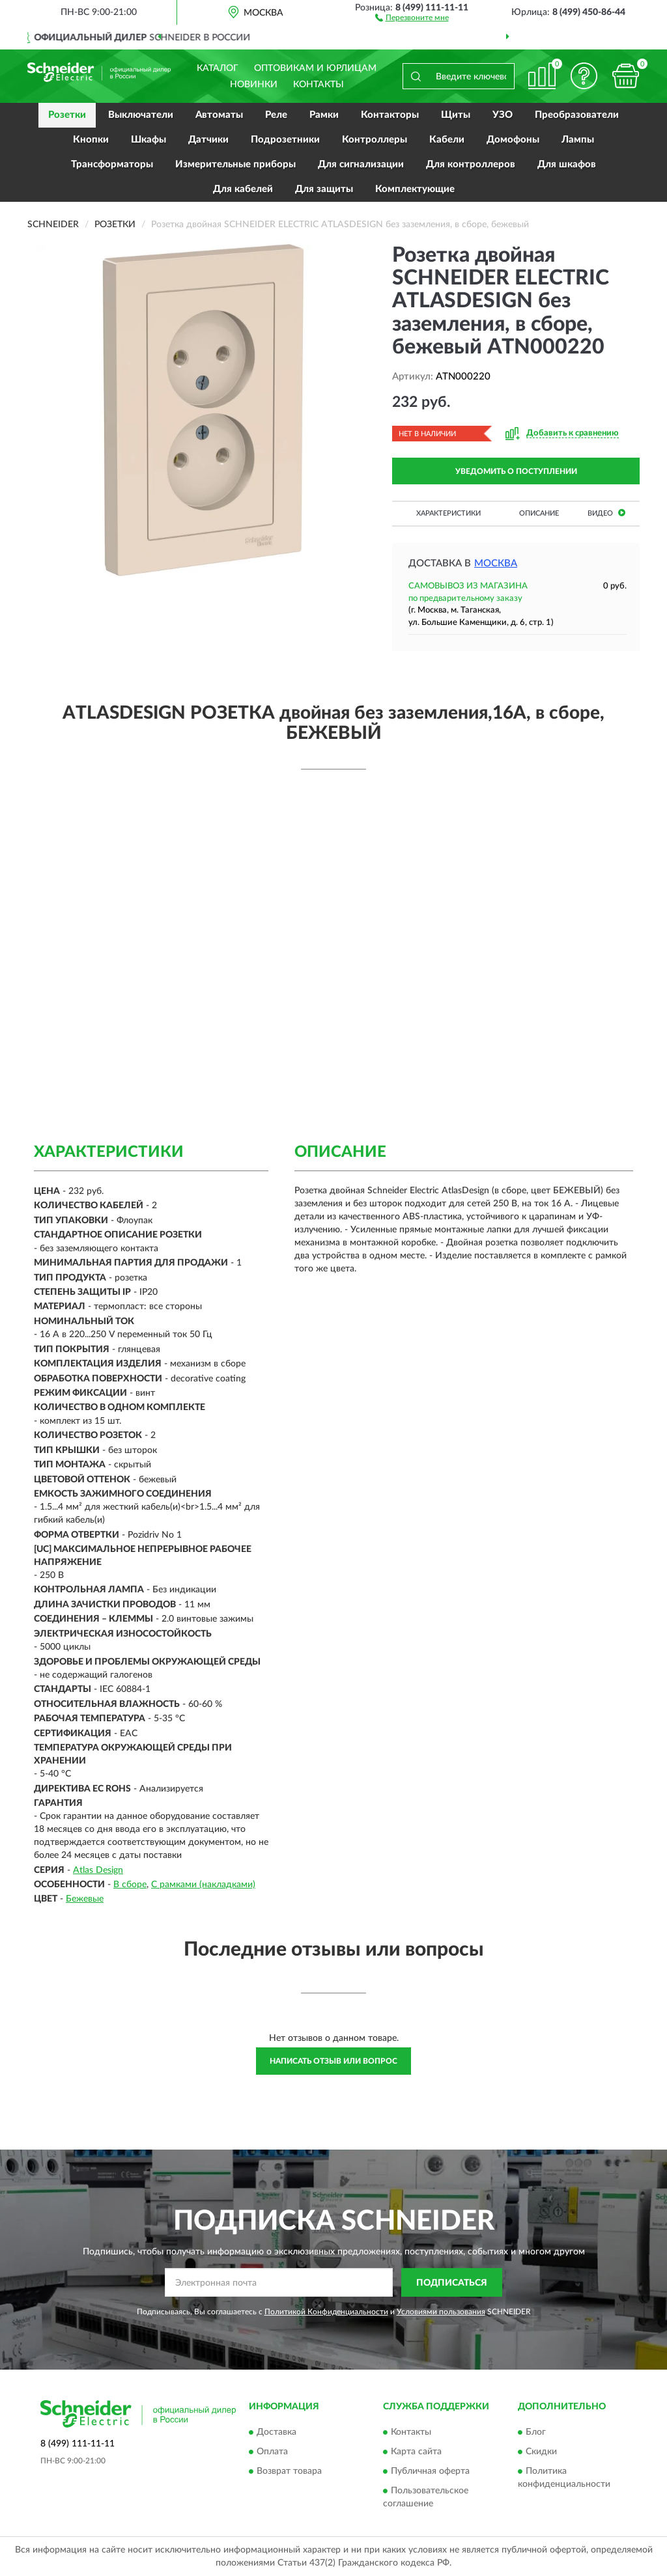  What do you see at coordinates (318, 84) in the screenshot?
I see `Контакты` at bounding box center [318, 84].